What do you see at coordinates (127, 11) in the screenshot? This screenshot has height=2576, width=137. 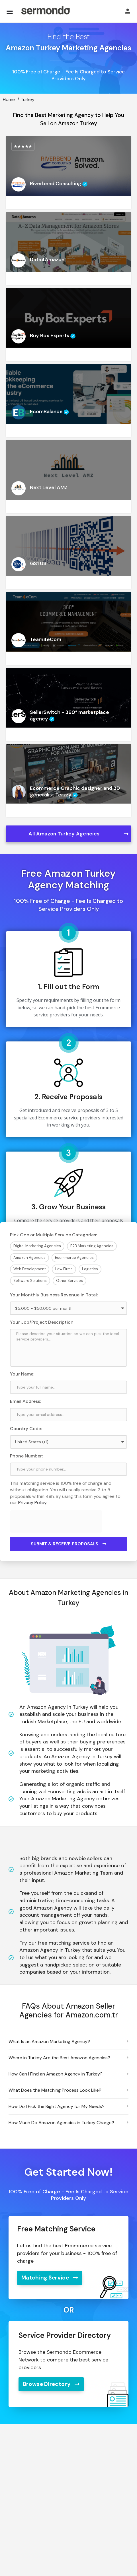 I see `[Mobile sign in button]` at bounding box center [127, 11].